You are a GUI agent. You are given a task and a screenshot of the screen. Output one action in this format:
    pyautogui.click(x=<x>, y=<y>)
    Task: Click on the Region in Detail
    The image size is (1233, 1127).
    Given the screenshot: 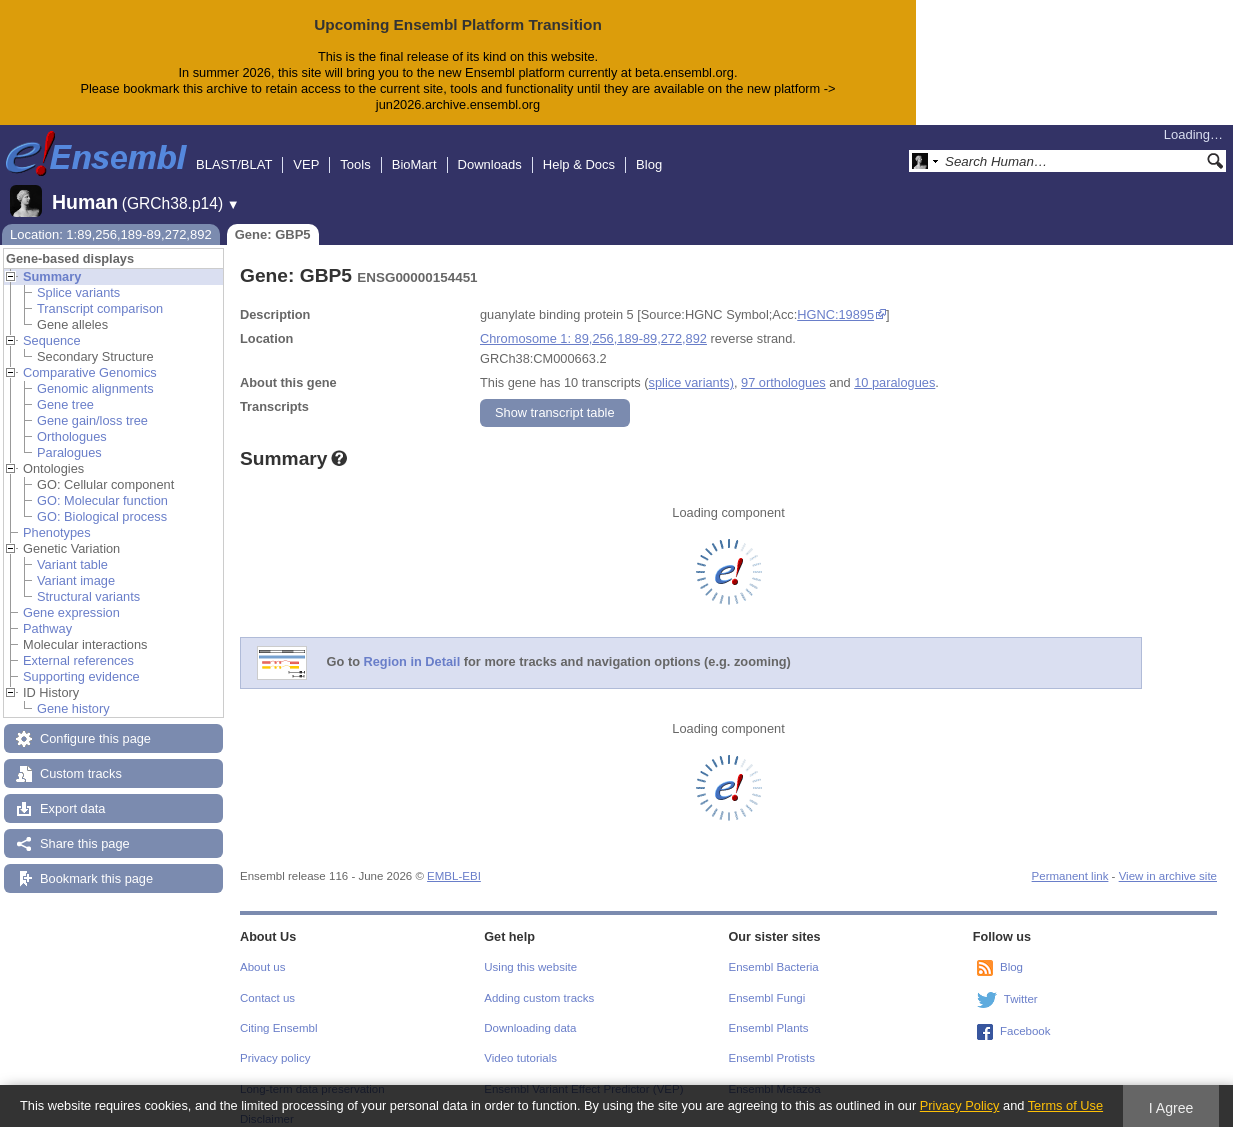 What is the action you would take?
    pyautogui.click(x=412, y=645)
    